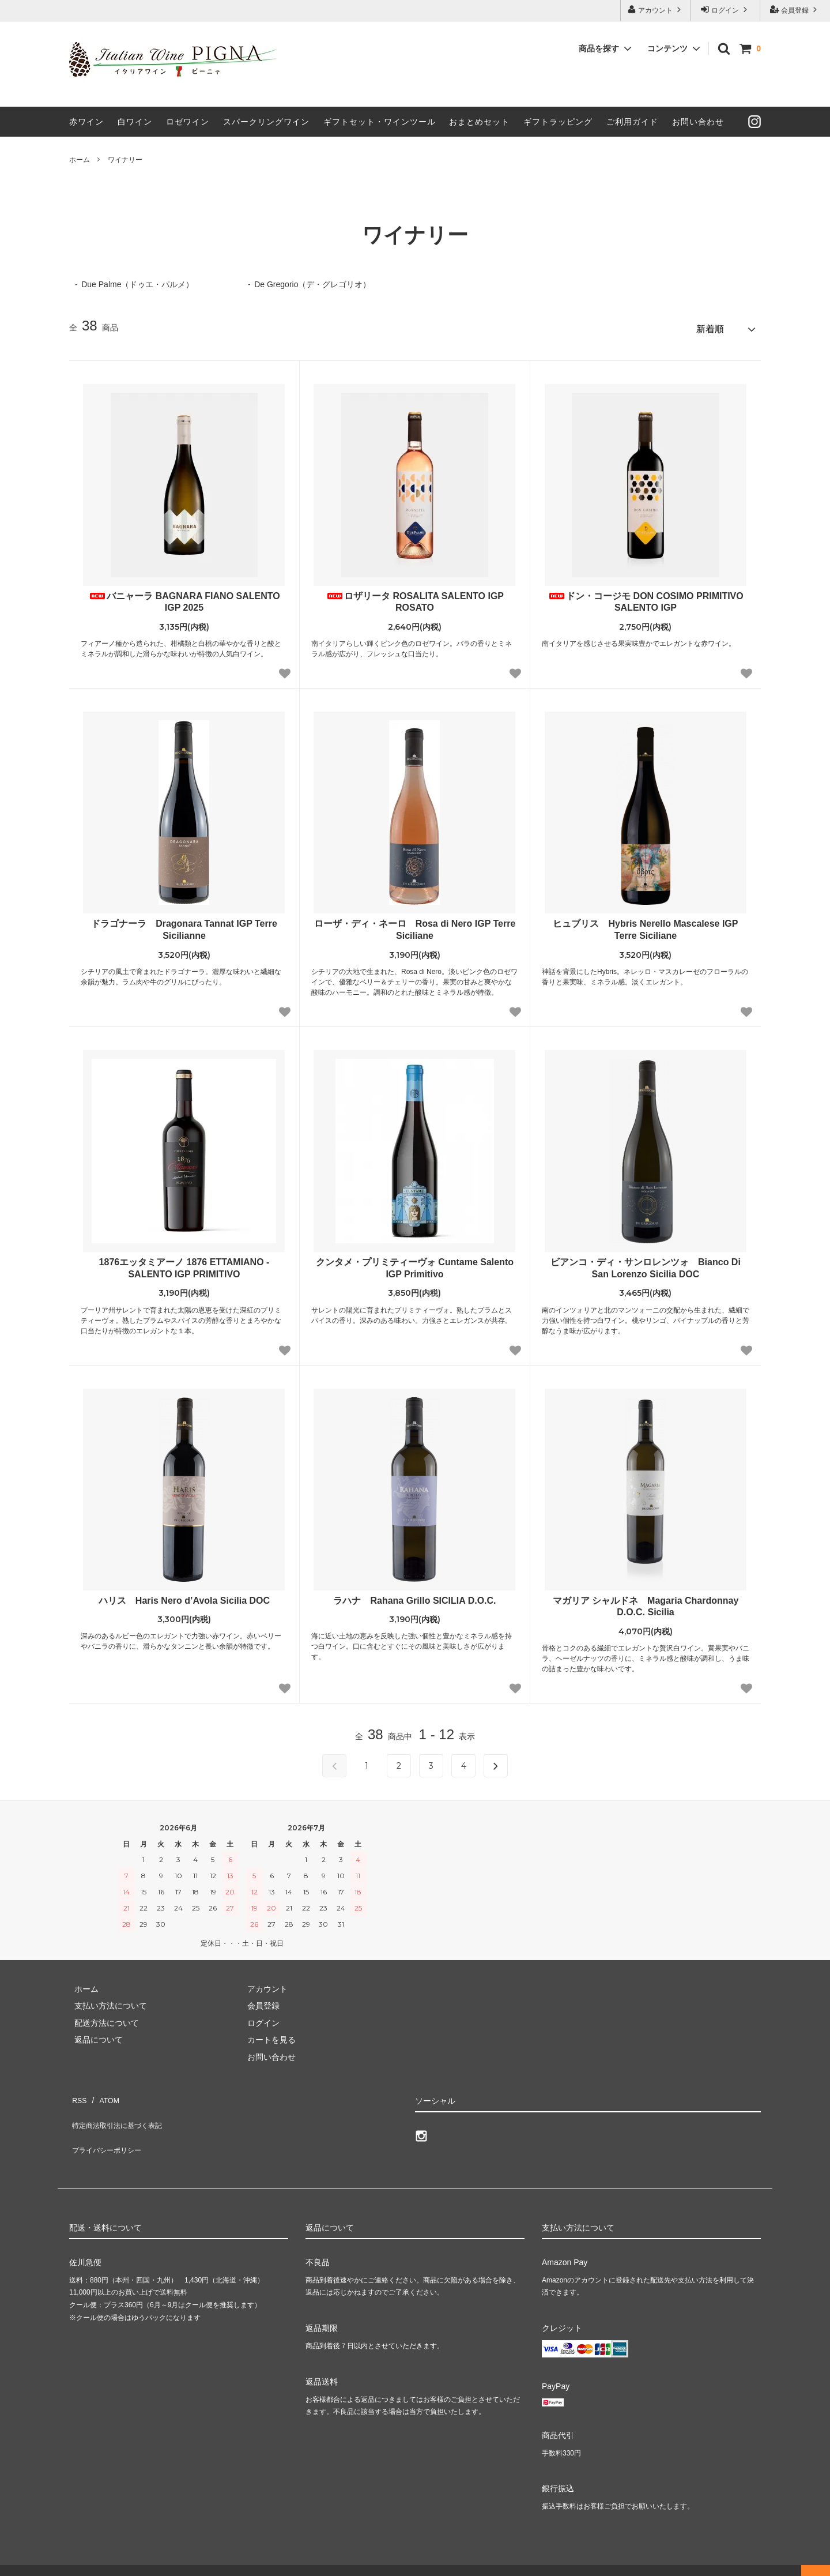 The image size is (830, 2576). Describe the element at coordinates (415, 1263) in the screenshot. I see `クンタメ・プリミティーヴォ Cuntame Salento IGP Primitivo` at that location.